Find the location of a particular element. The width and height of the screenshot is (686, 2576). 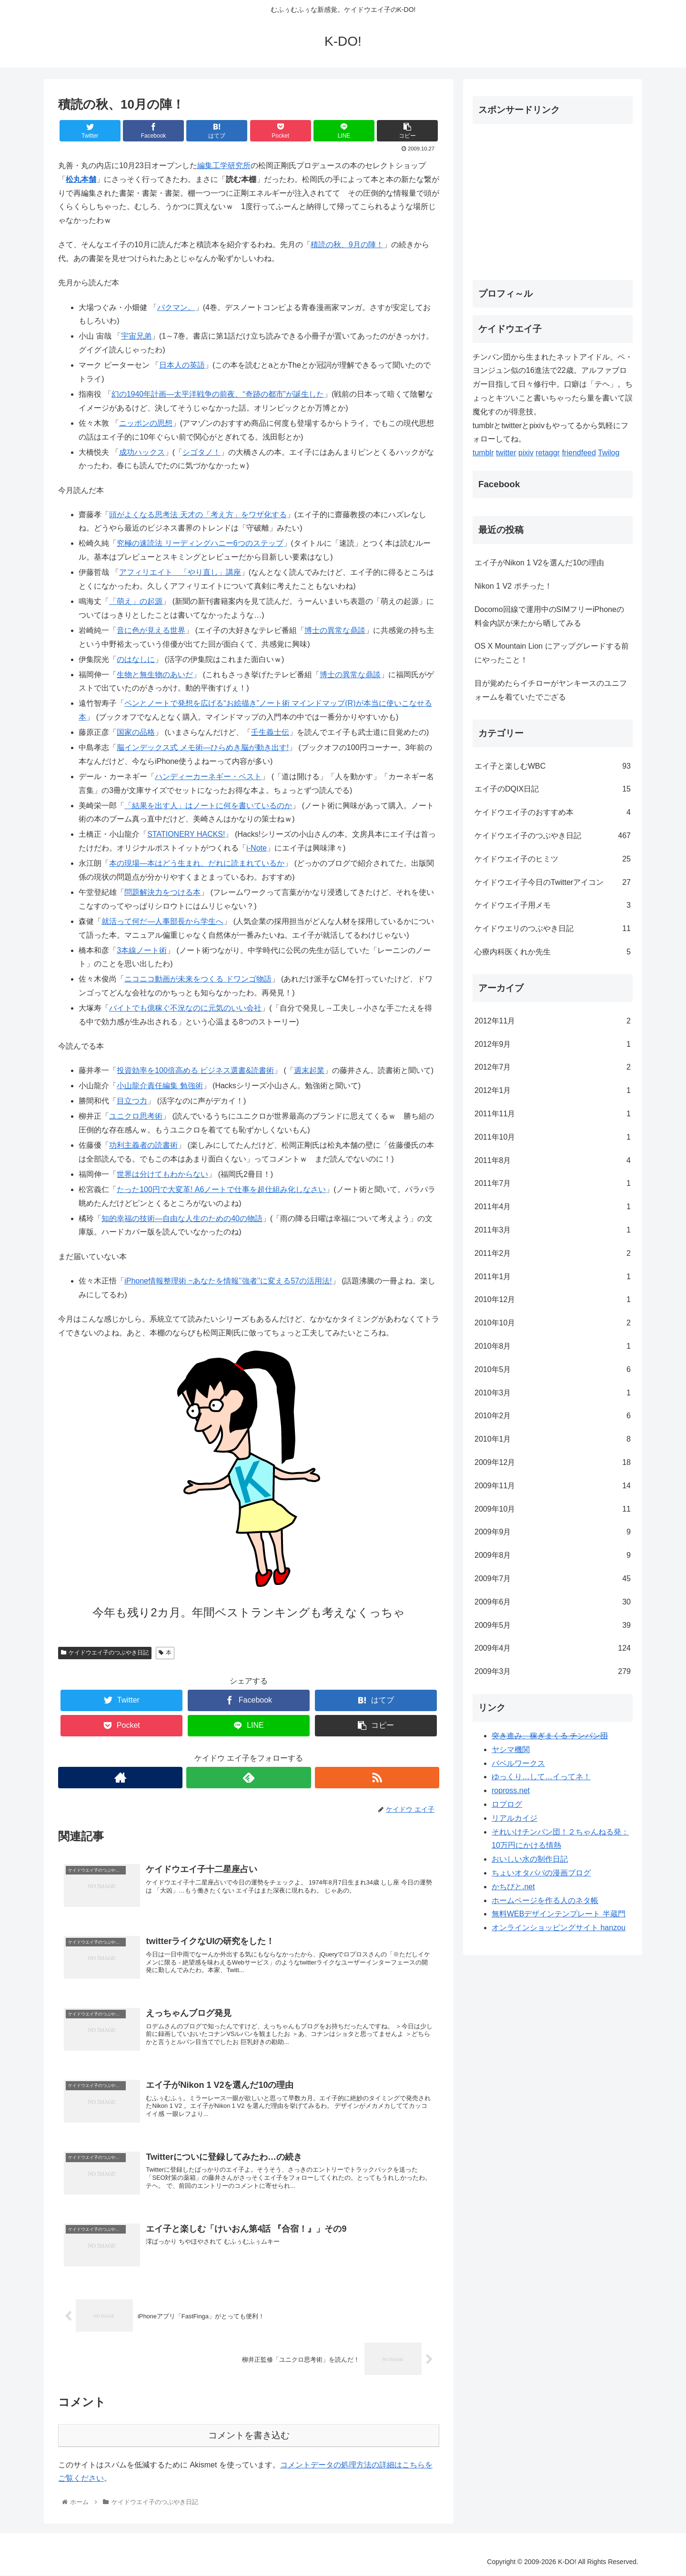

ニッポンの思想 is located at coordinates (145, 423).